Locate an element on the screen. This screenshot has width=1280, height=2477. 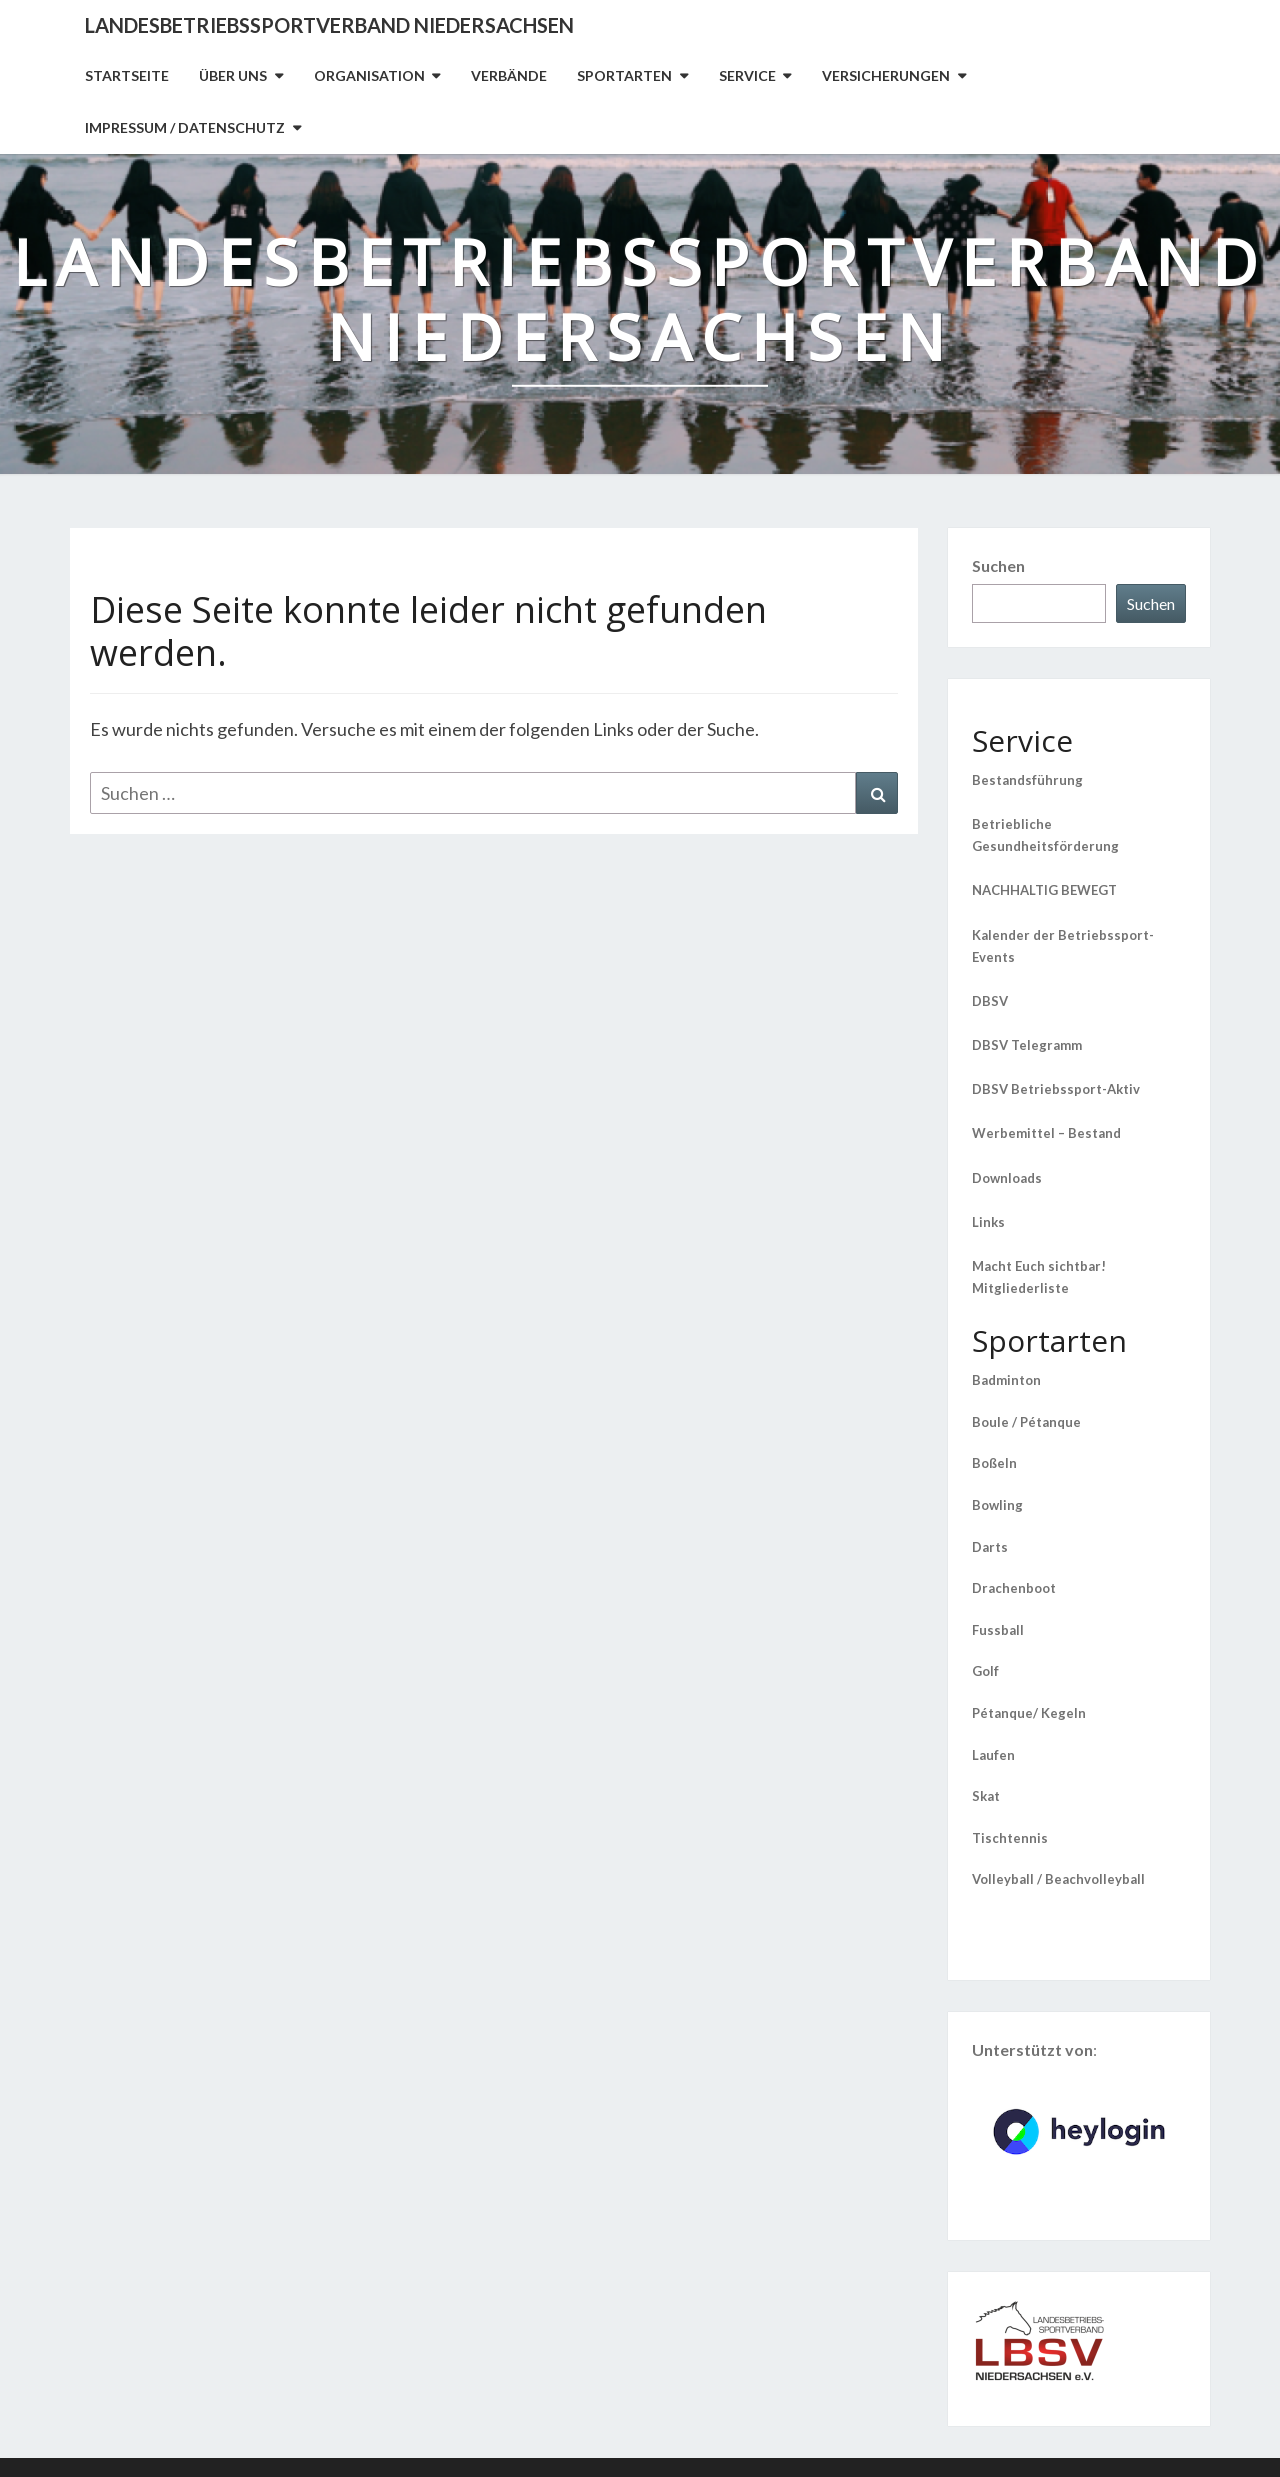
DBSV Betriebssport-Aktiv is located at coordinates (1056, 1089).